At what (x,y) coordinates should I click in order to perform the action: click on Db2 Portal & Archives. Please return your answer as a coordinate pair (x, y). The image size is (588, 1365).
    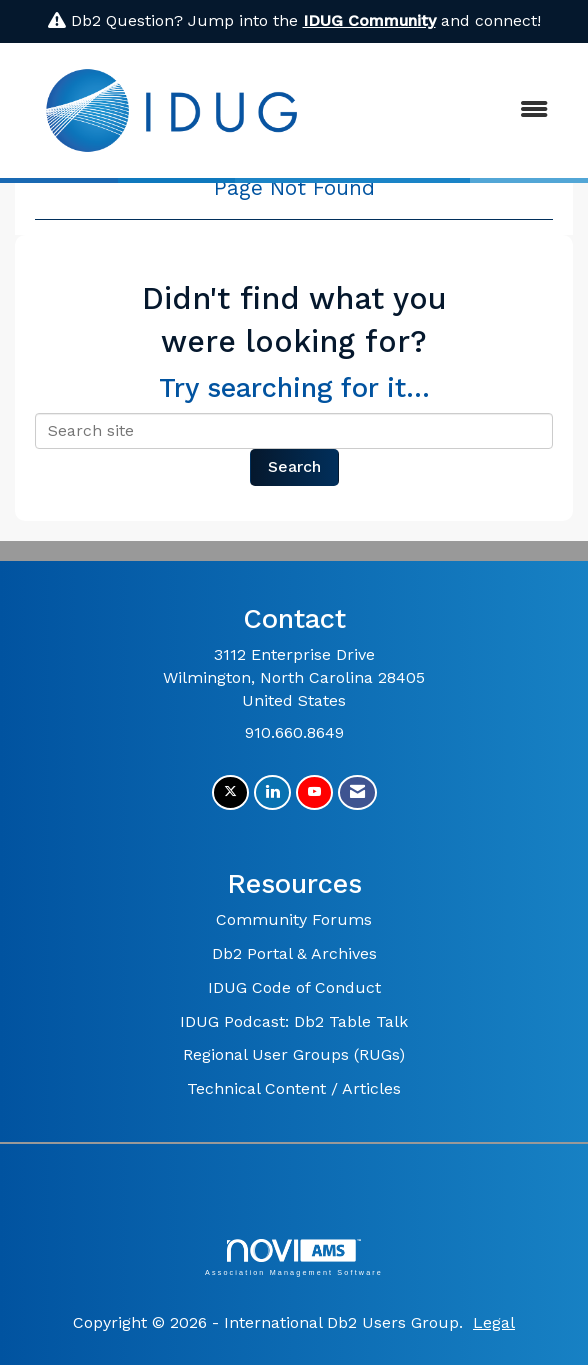
    Looking at the image, I should click on (294, 953).